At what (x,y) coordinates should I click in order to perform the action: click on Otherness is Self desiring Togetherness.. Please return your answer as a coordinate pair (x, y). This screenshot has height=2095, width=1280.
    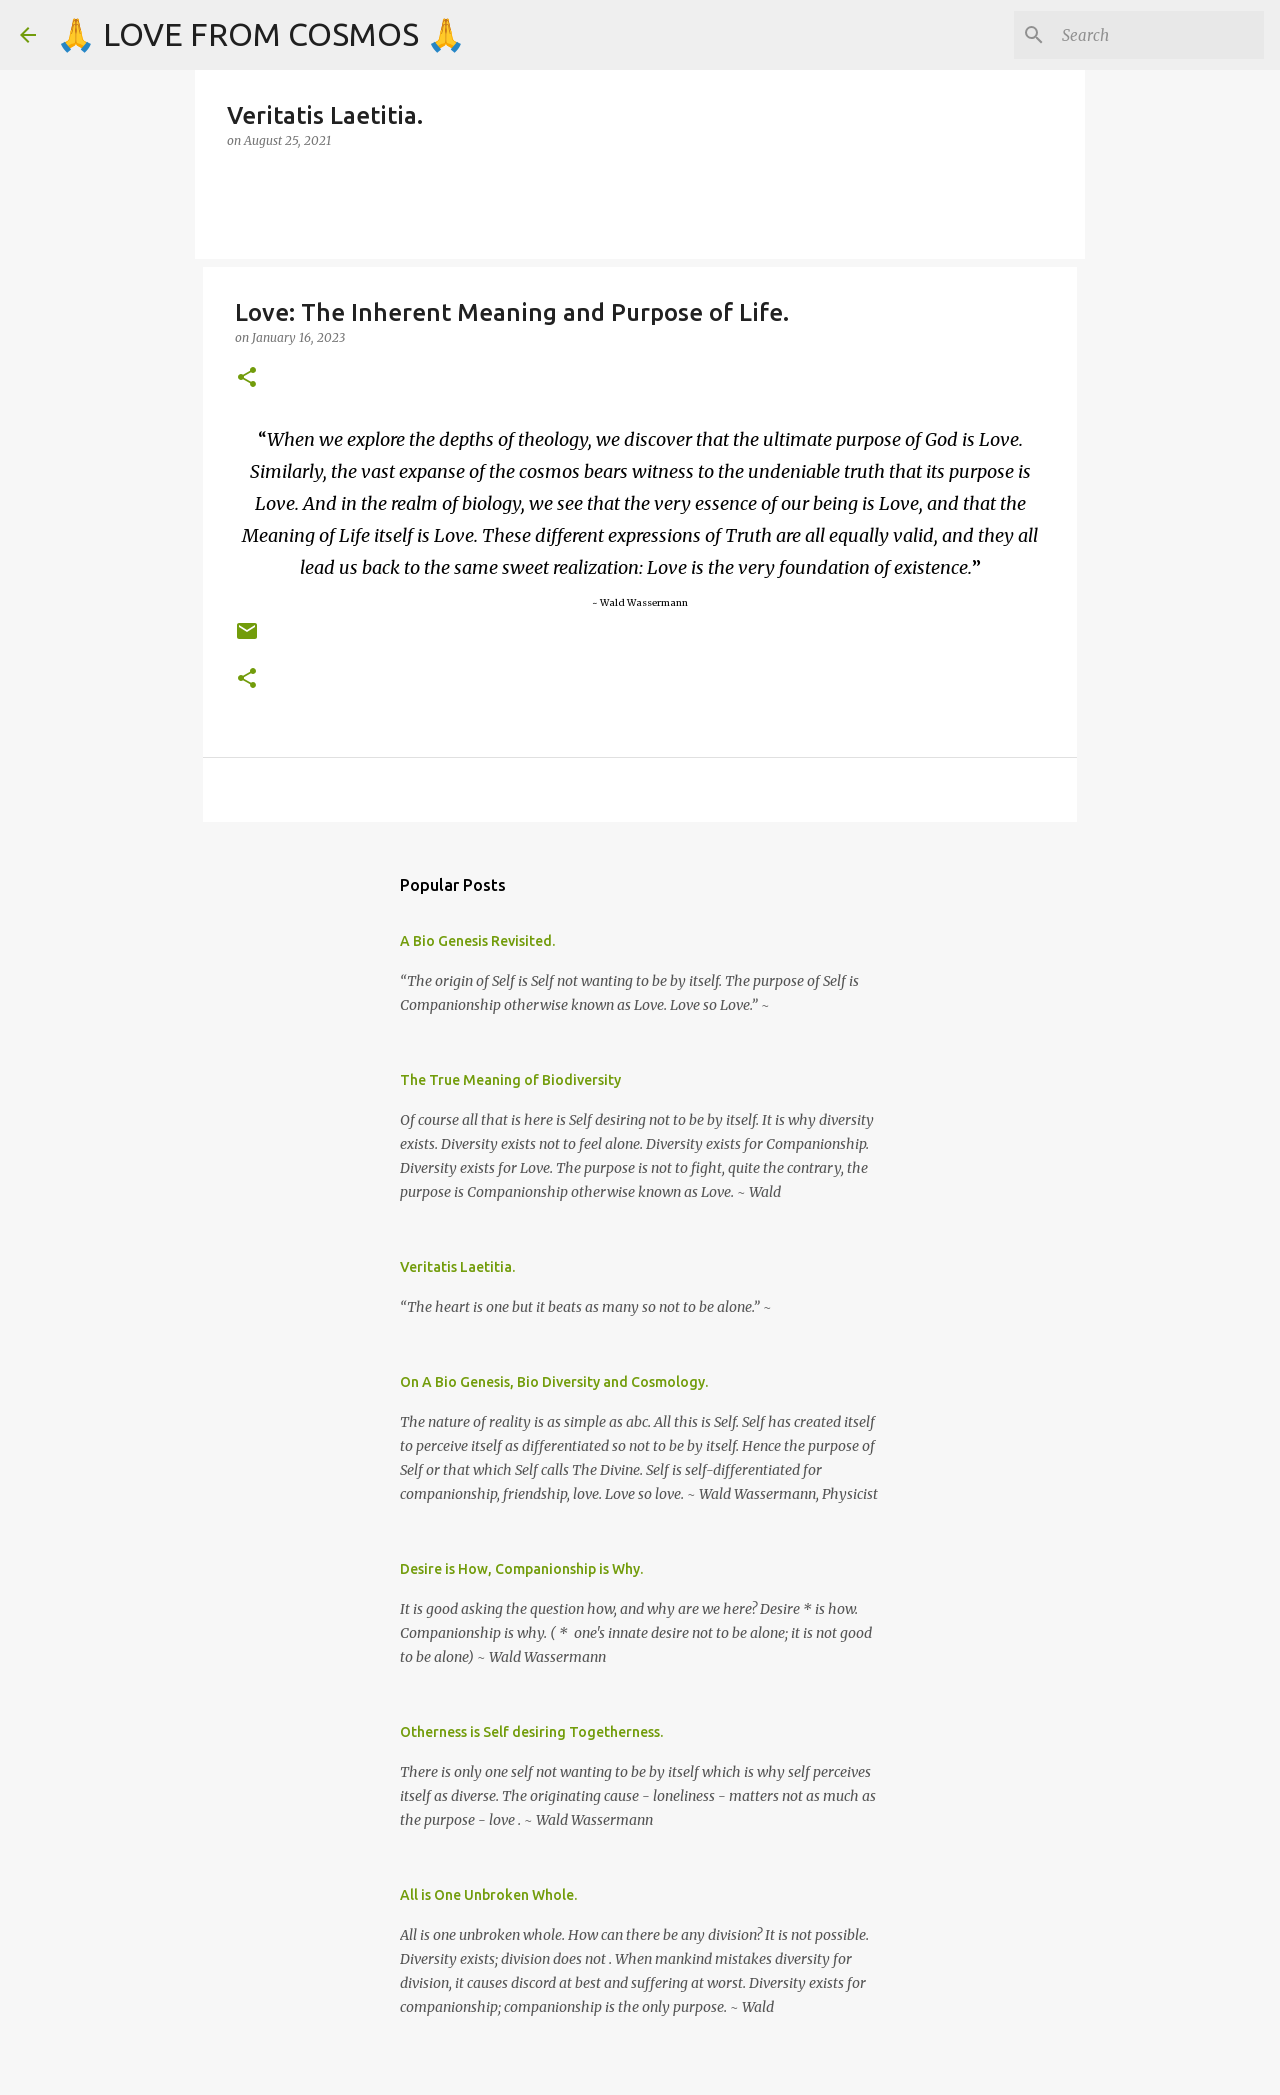
    Looking at the image, I should click on (531, 1732).